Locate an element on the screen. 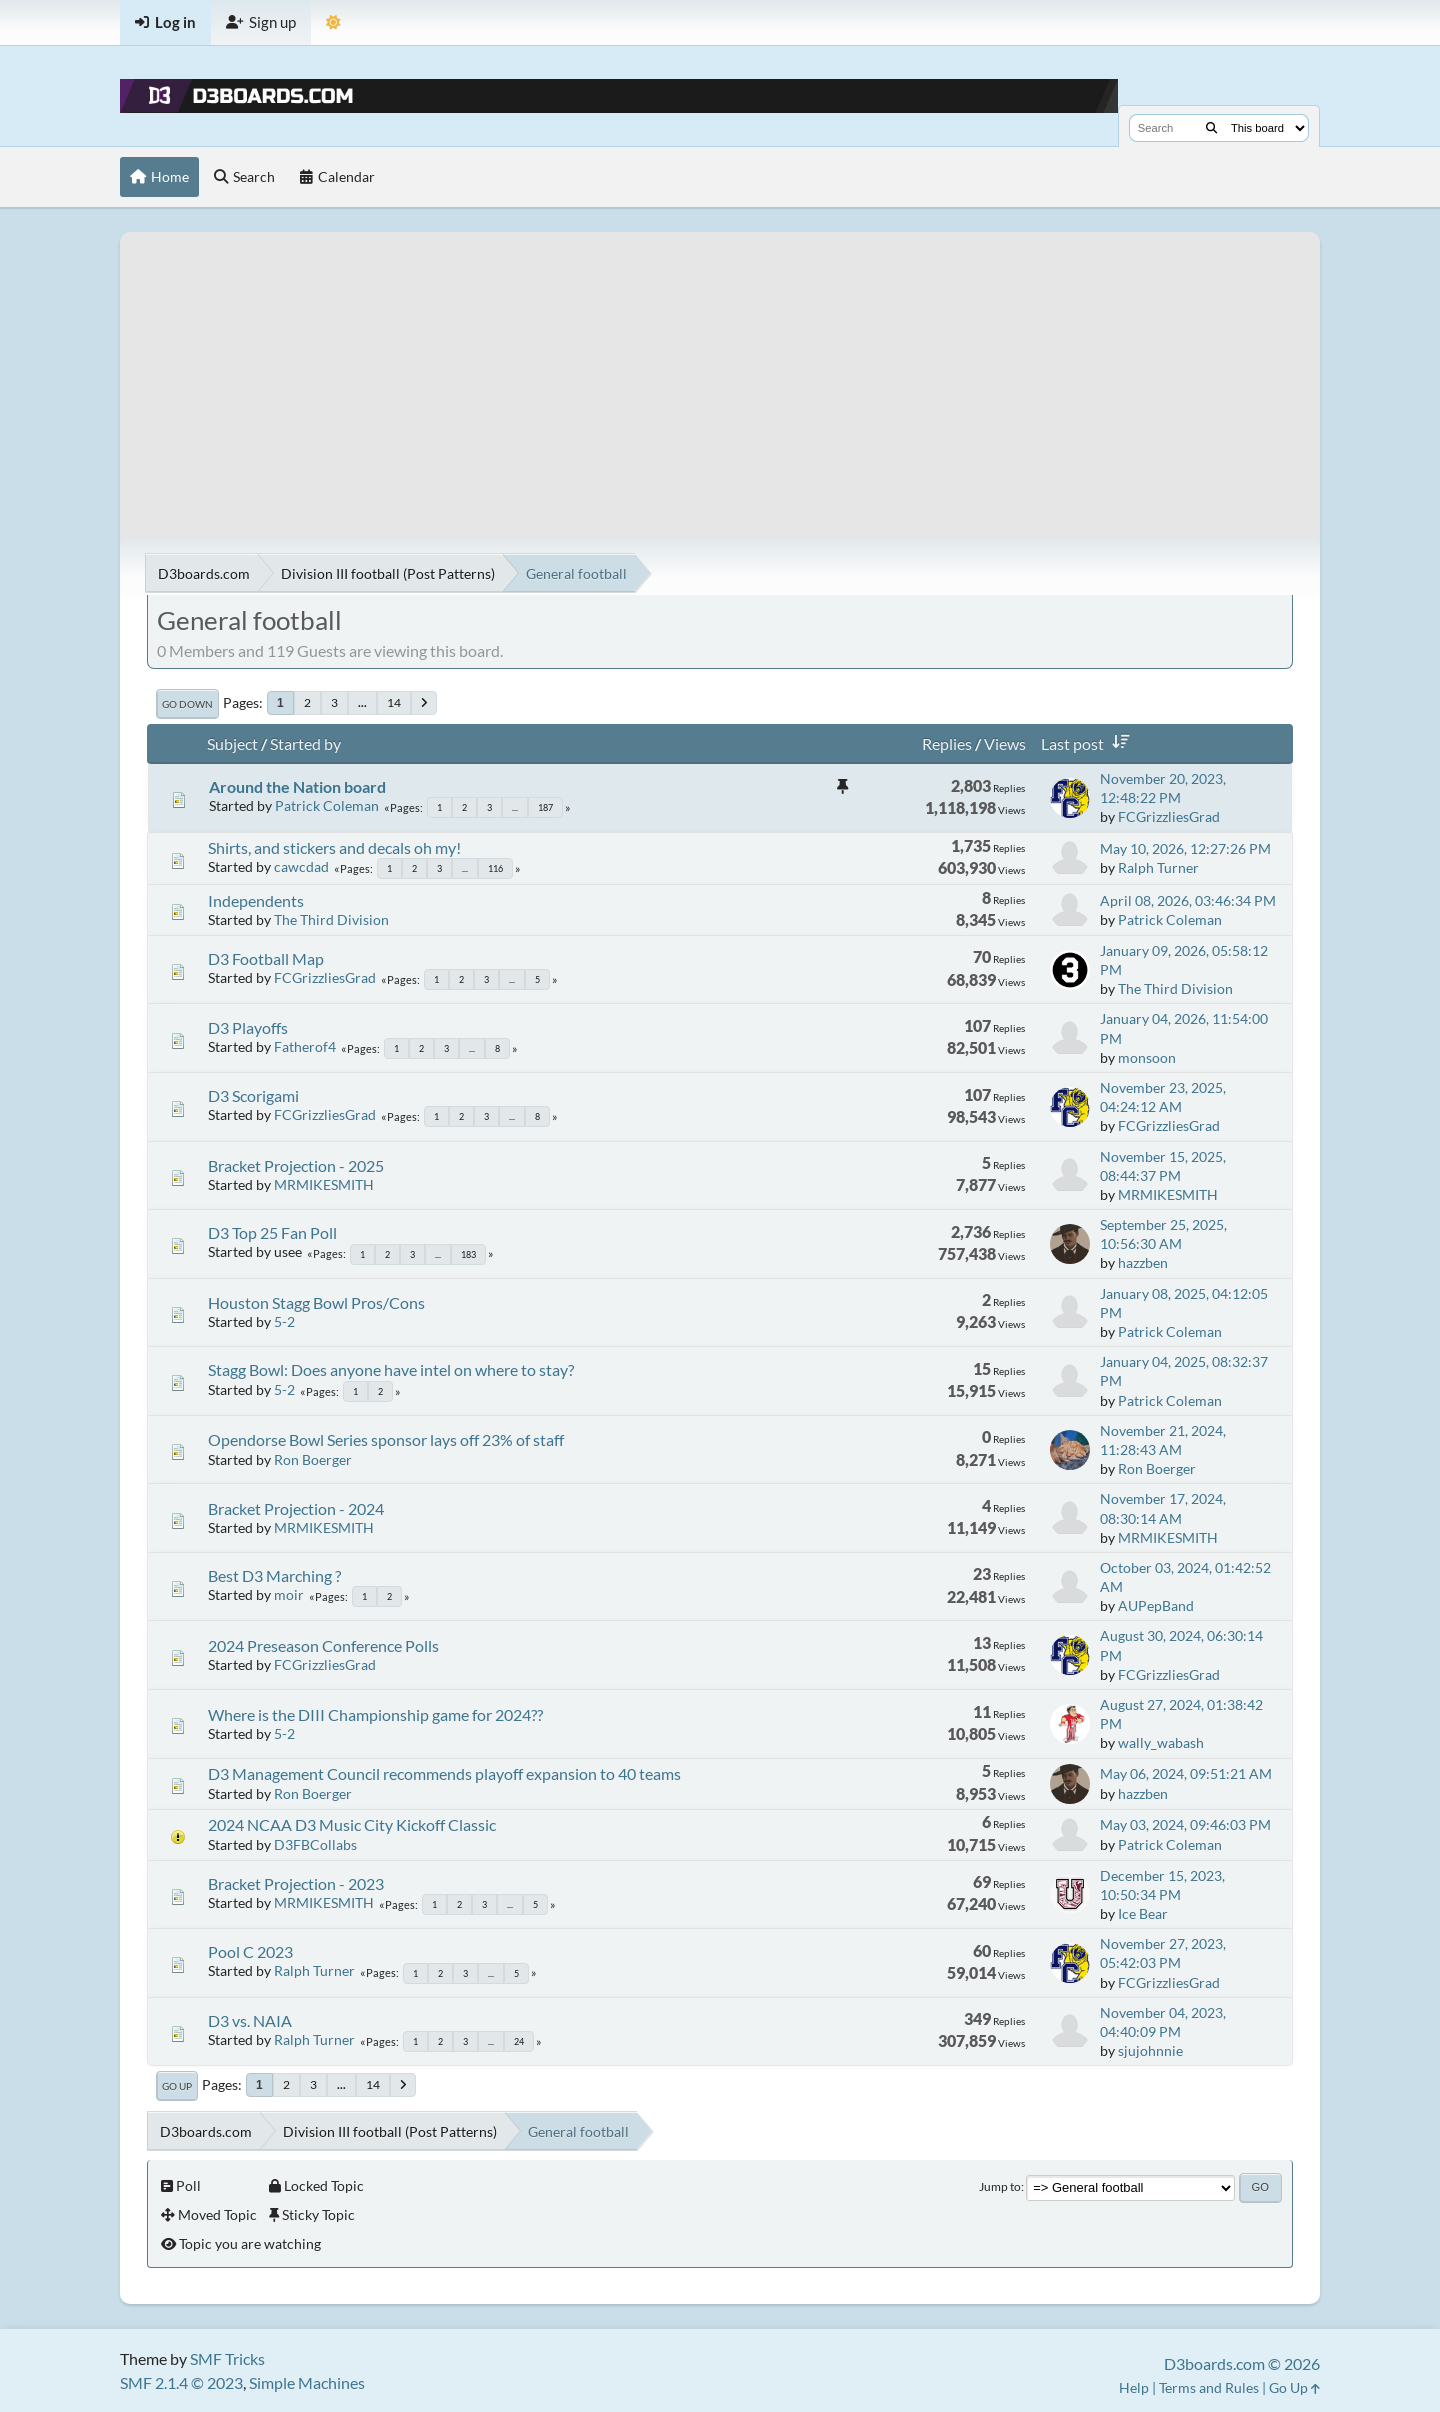 The height and width of the screenshot is (2412, 1440). The Third Division is located at coordinates (331, 919).